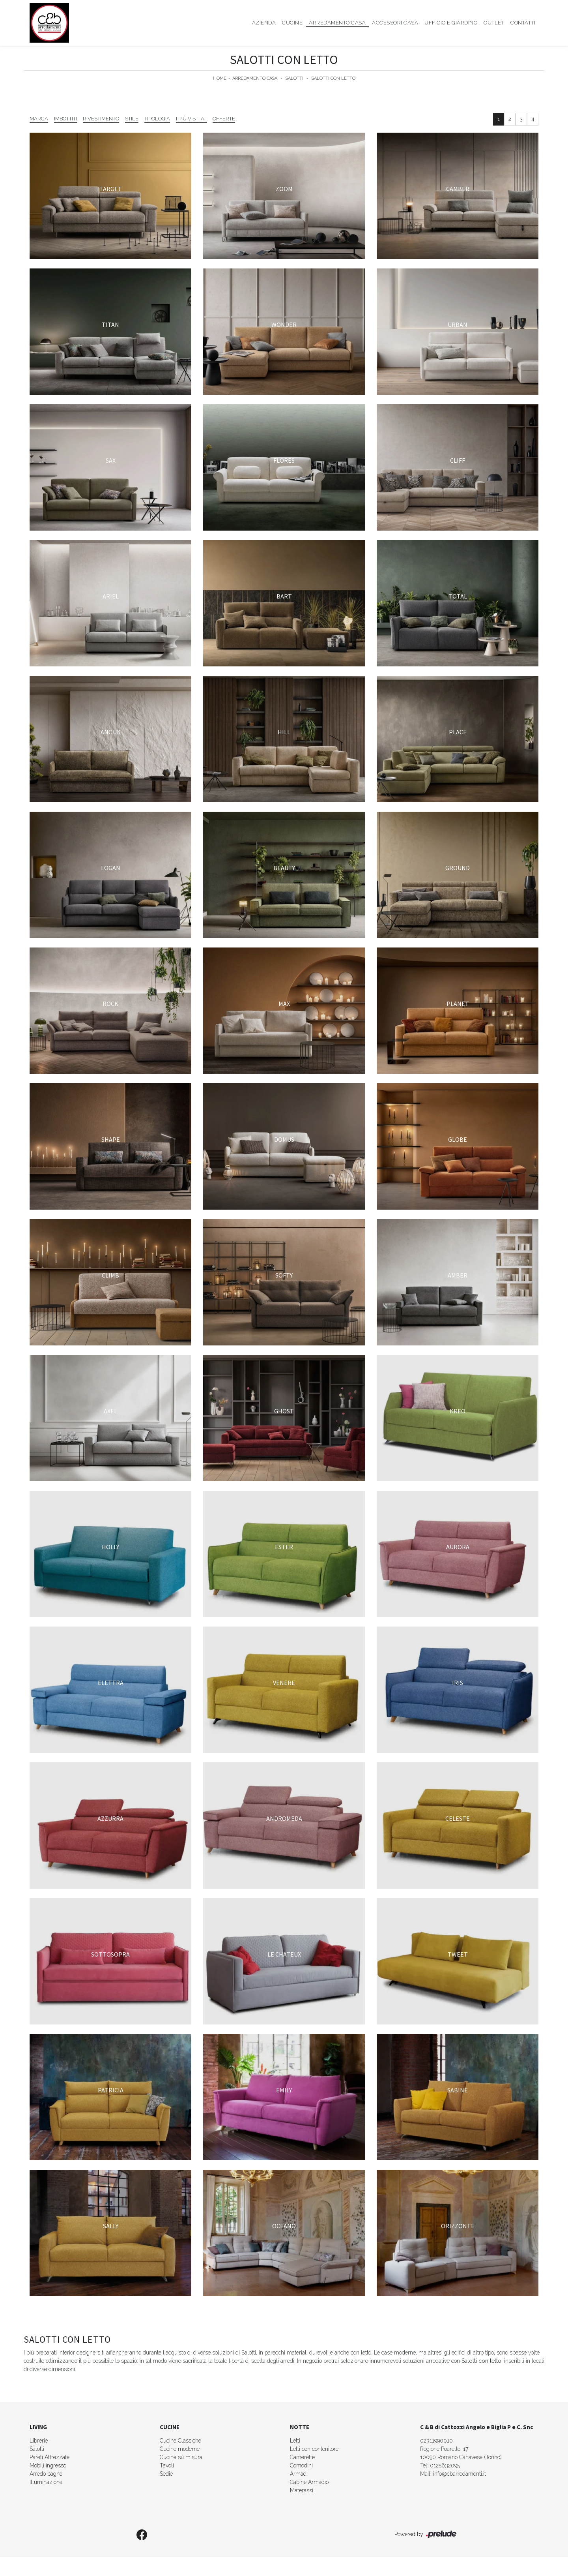 This screenshot has height=2576, width=568. I want to click on Materassi, so click(301, 2490).